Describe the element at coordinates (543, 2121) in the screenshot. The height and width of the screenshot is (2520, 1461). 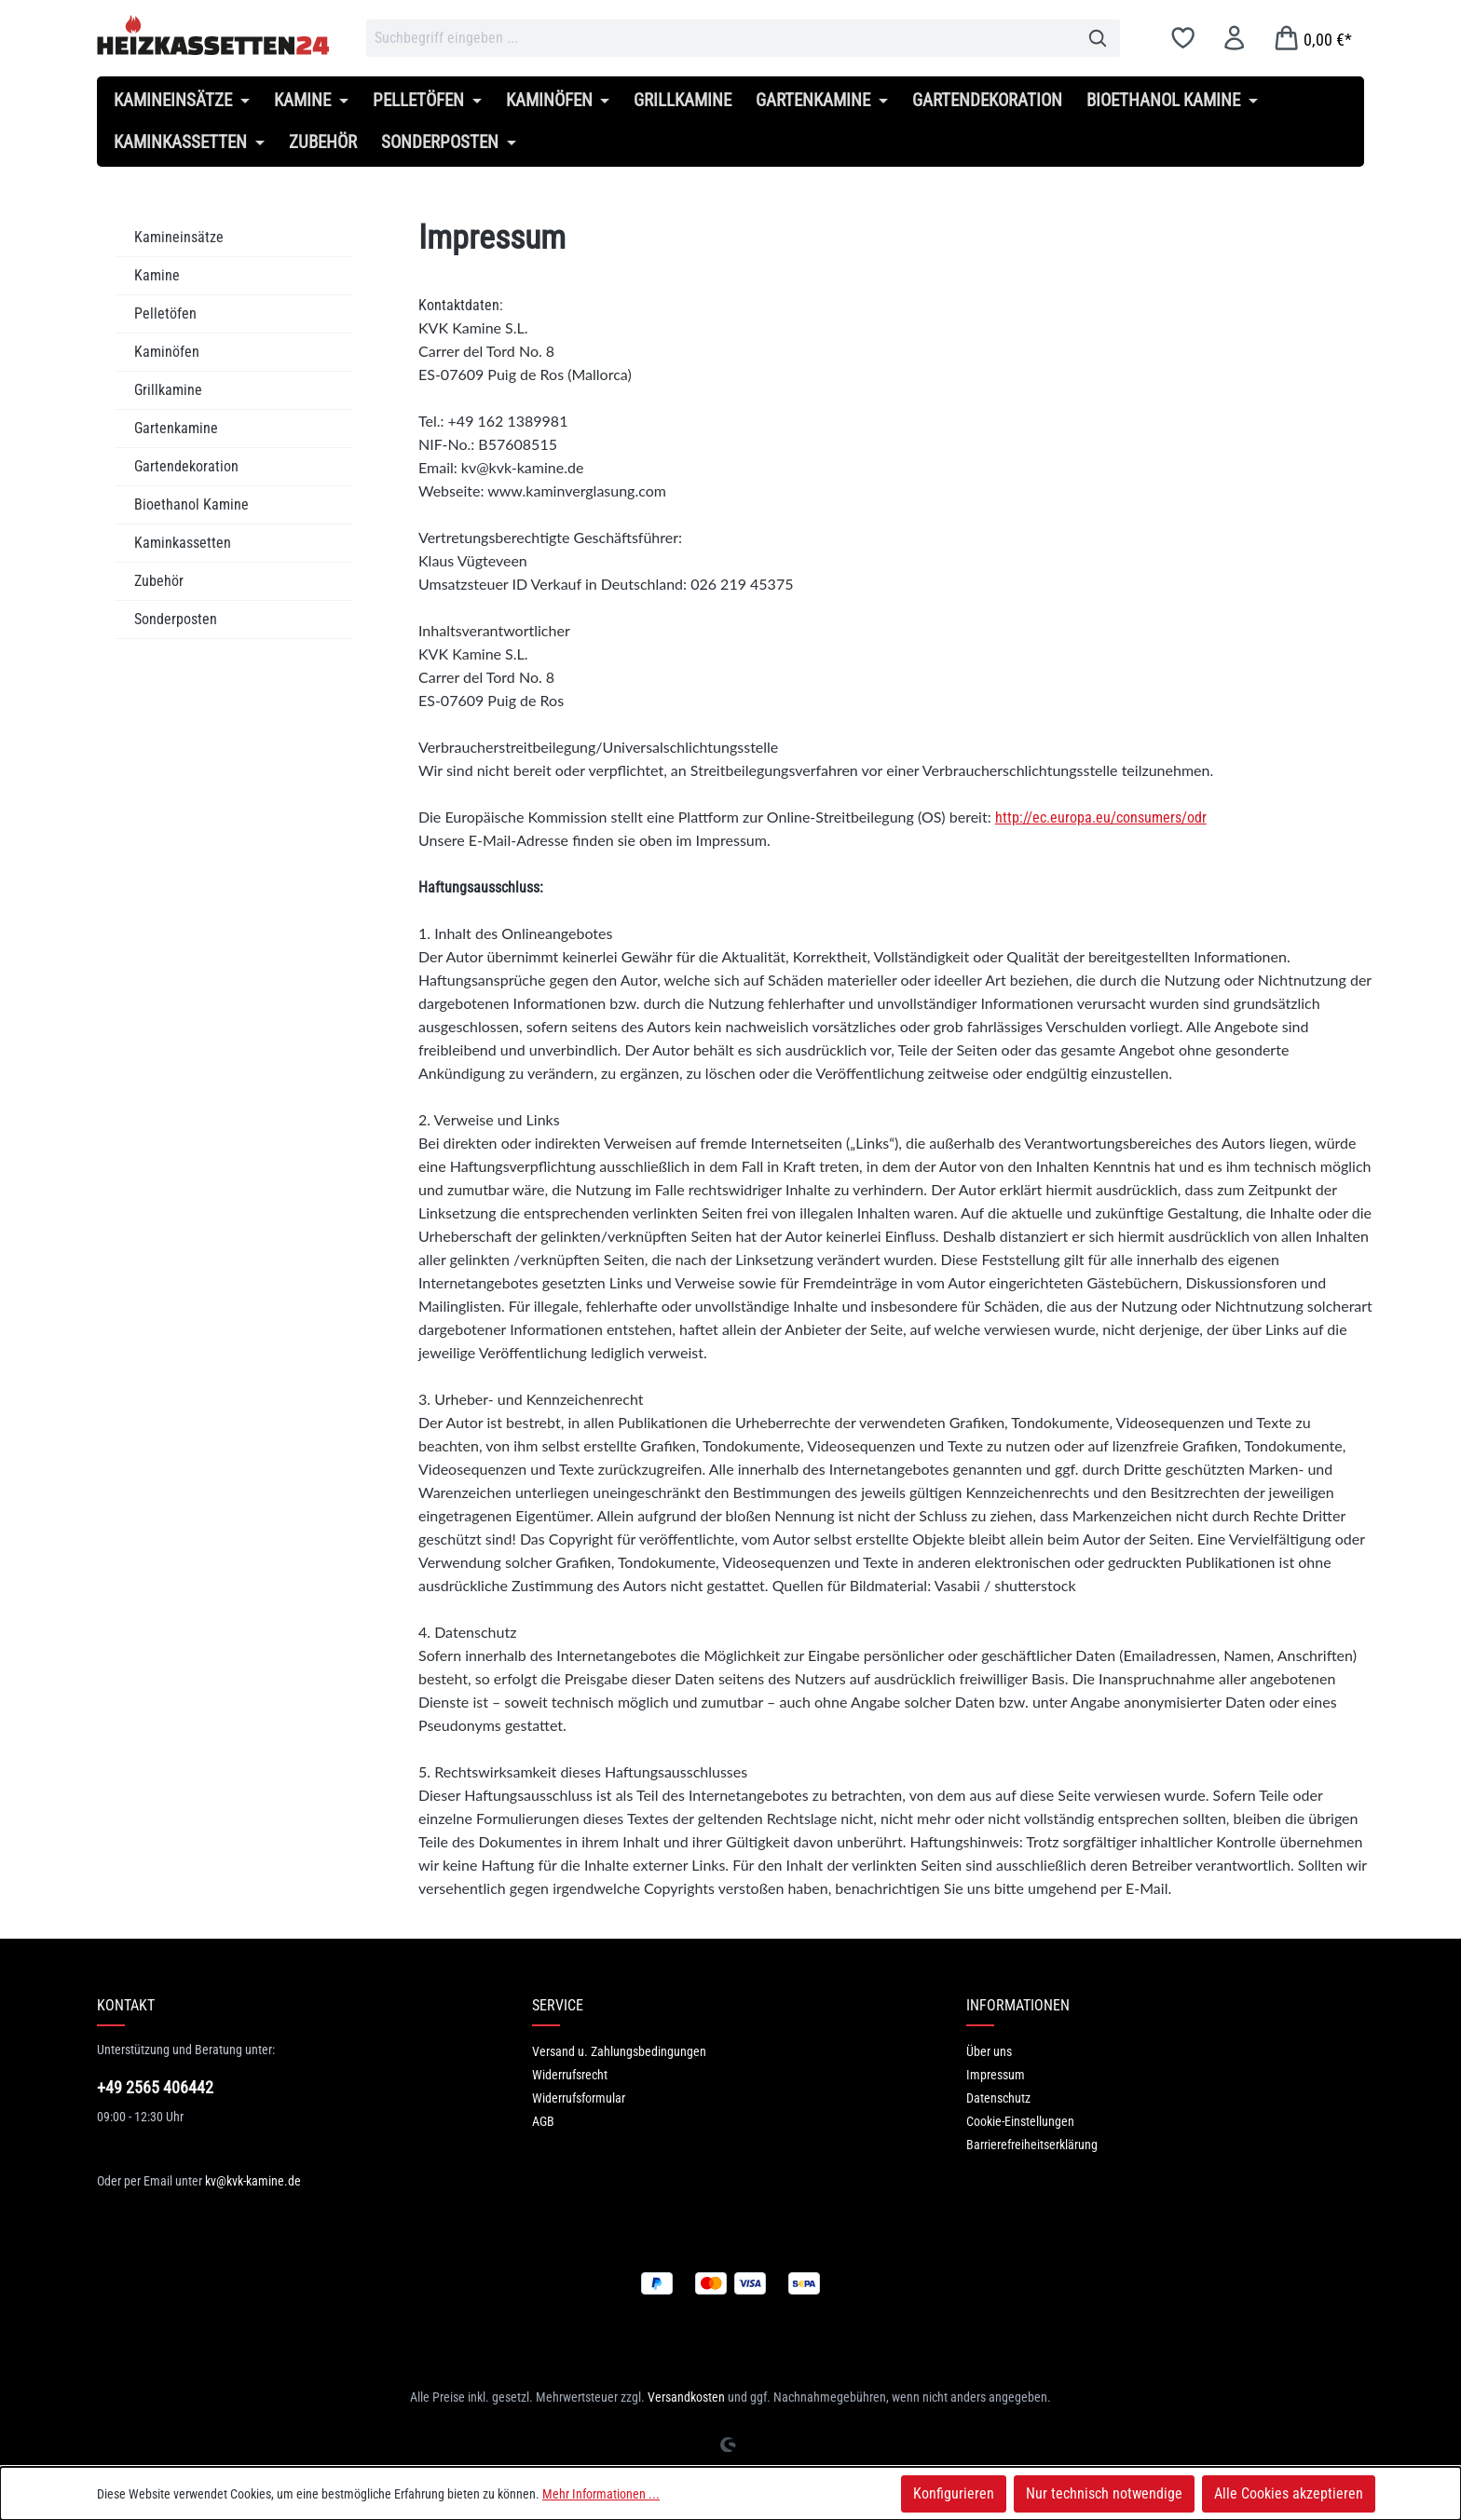
I see `AGB` at that location.